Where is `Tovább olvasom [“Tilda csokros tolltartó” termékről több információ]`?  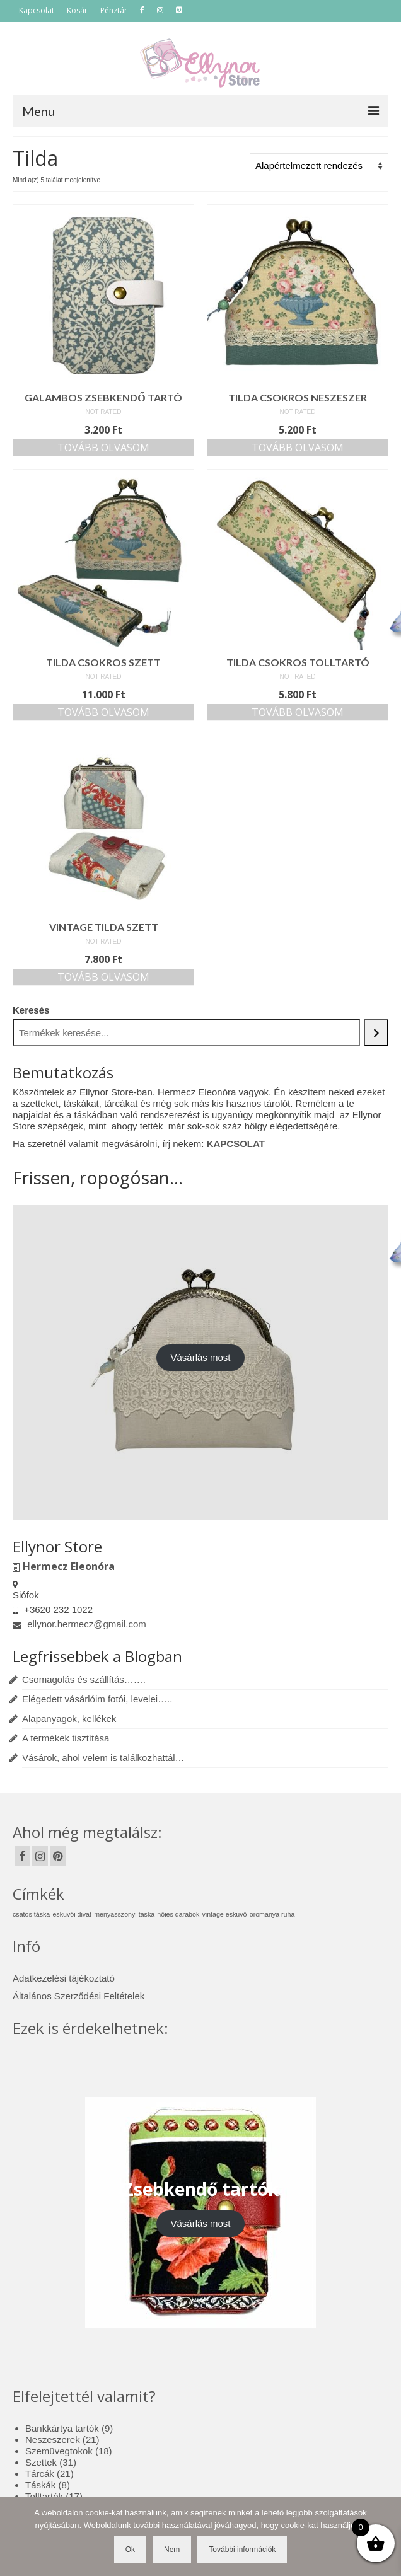 Tovább olvasom [“Tilda csokros tolltartó” termékről több információ] is located at coordinates (298, 712).